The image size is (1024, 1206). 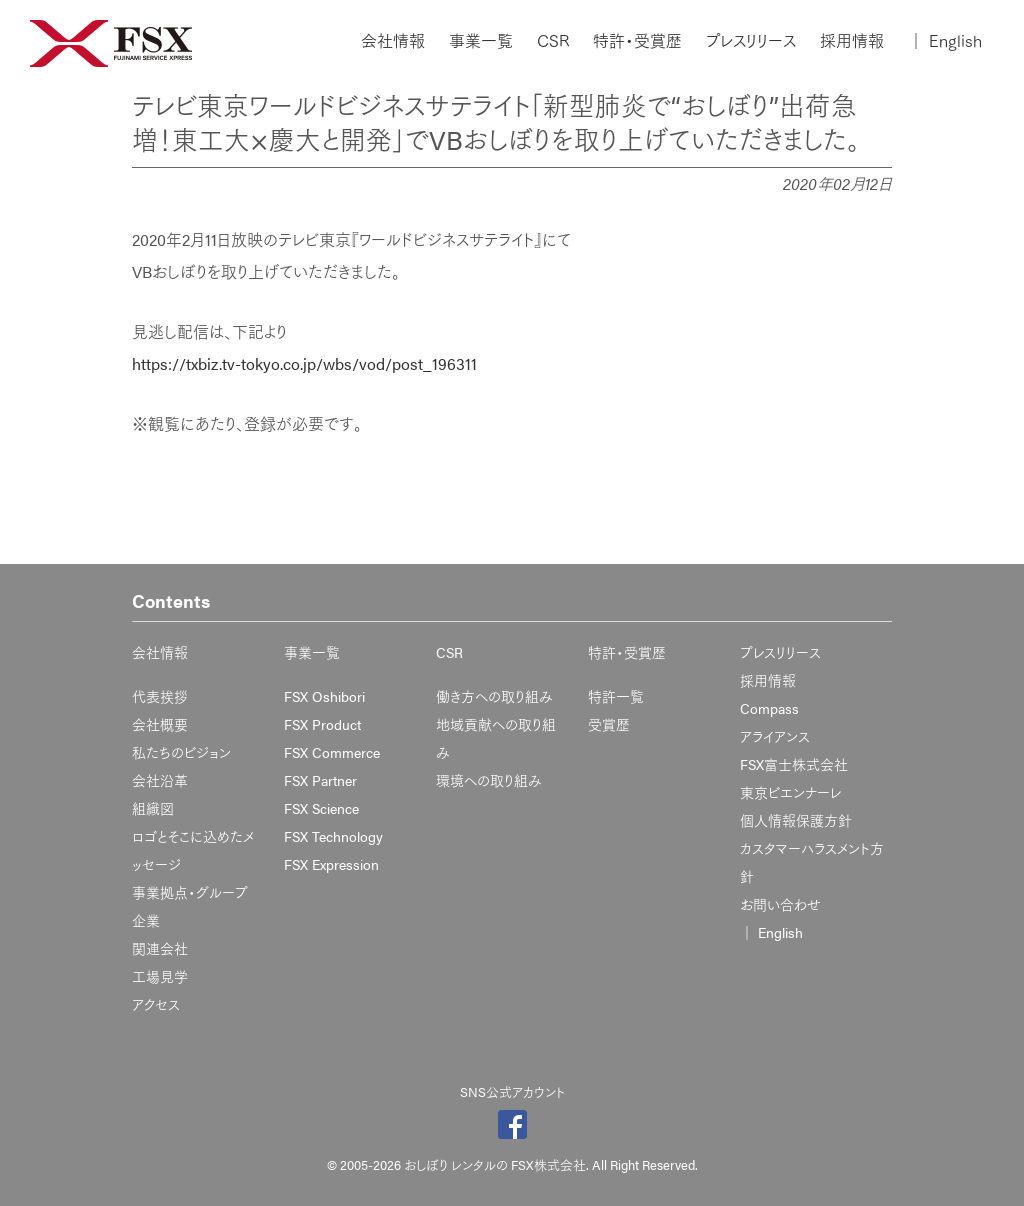 What do you see at coordinates (494, 696) in the screenshot?
I see `働き方への取り組み` at bounding box center [494, 696].